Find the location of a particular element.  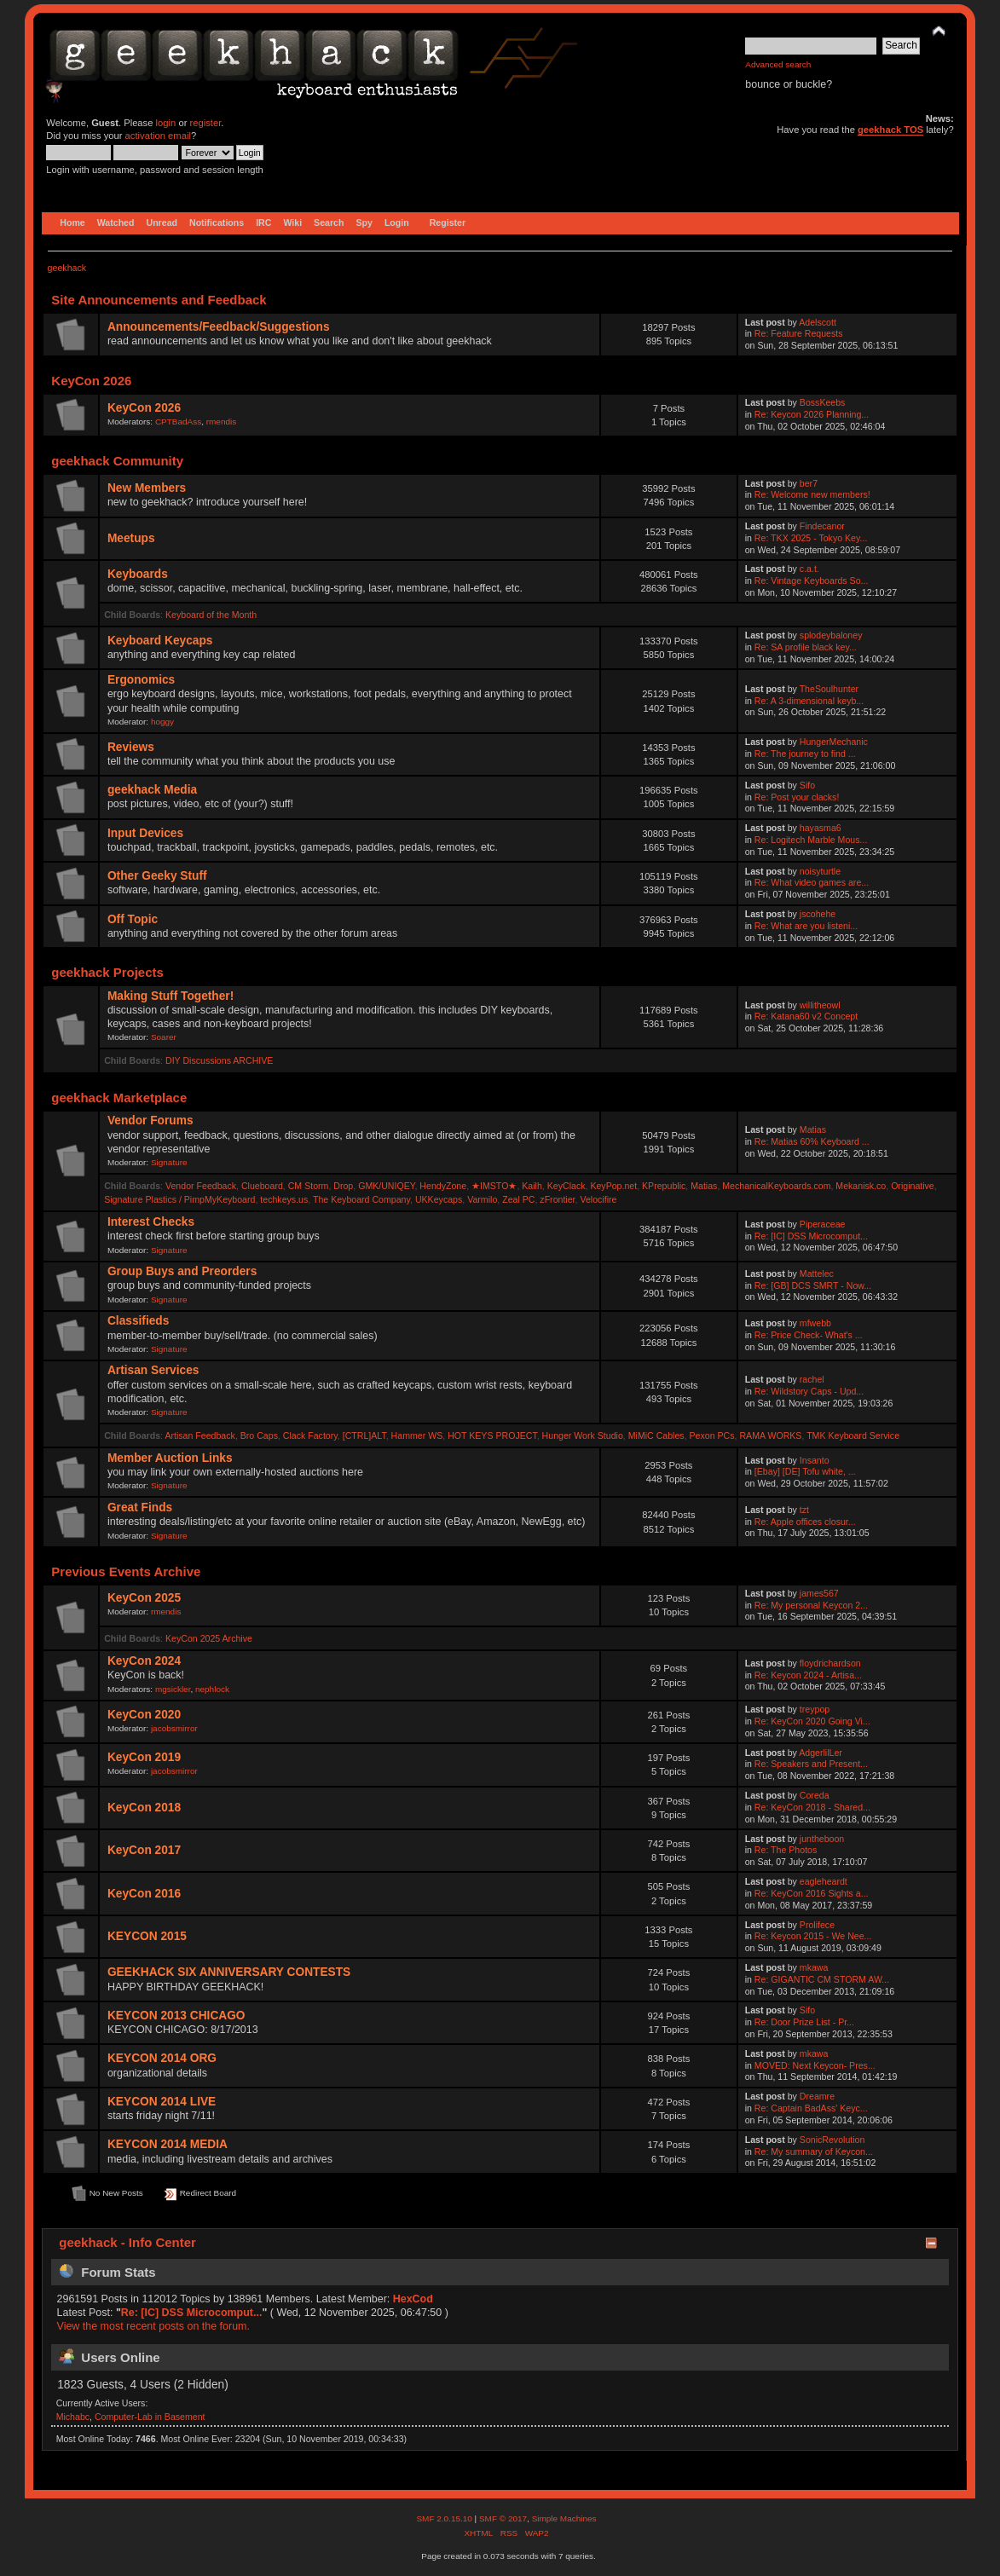

activation email is located at coordinates (158, 135).